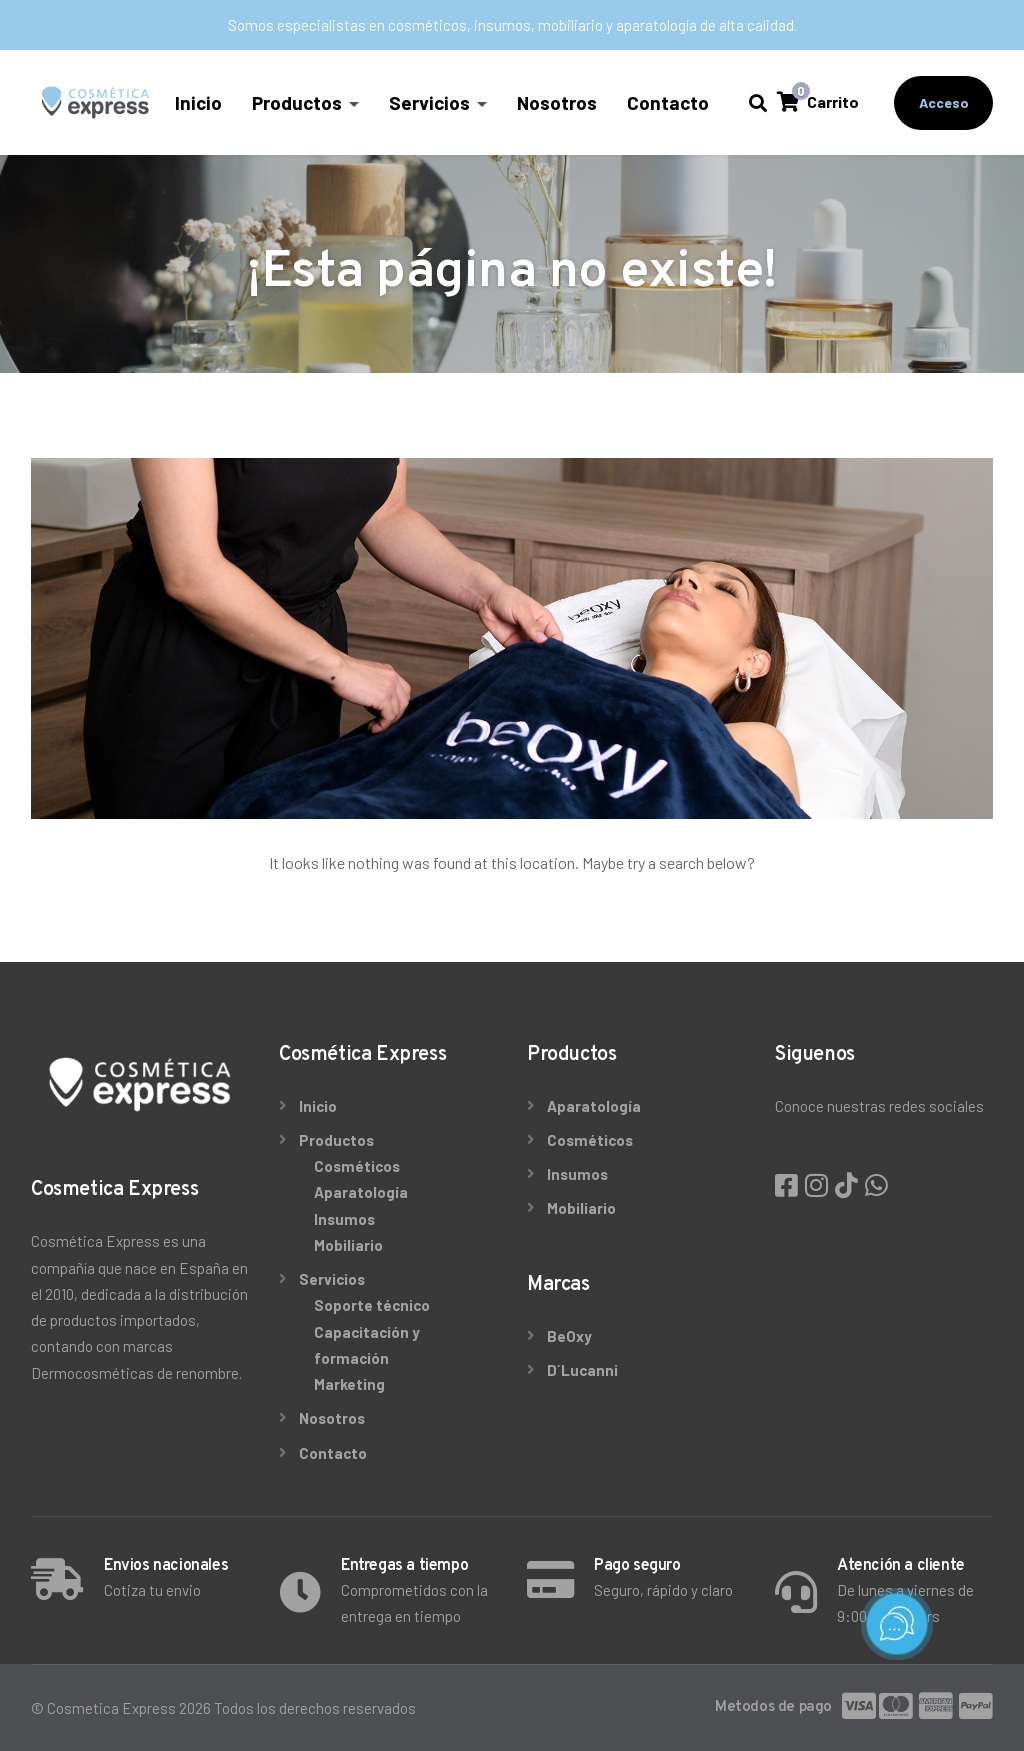 Image resolution: width=1024 pixels, height=1751 pixels. Describe the element at coordinates (558, 102) in the screenshot. I see `Nosotros` at that location.